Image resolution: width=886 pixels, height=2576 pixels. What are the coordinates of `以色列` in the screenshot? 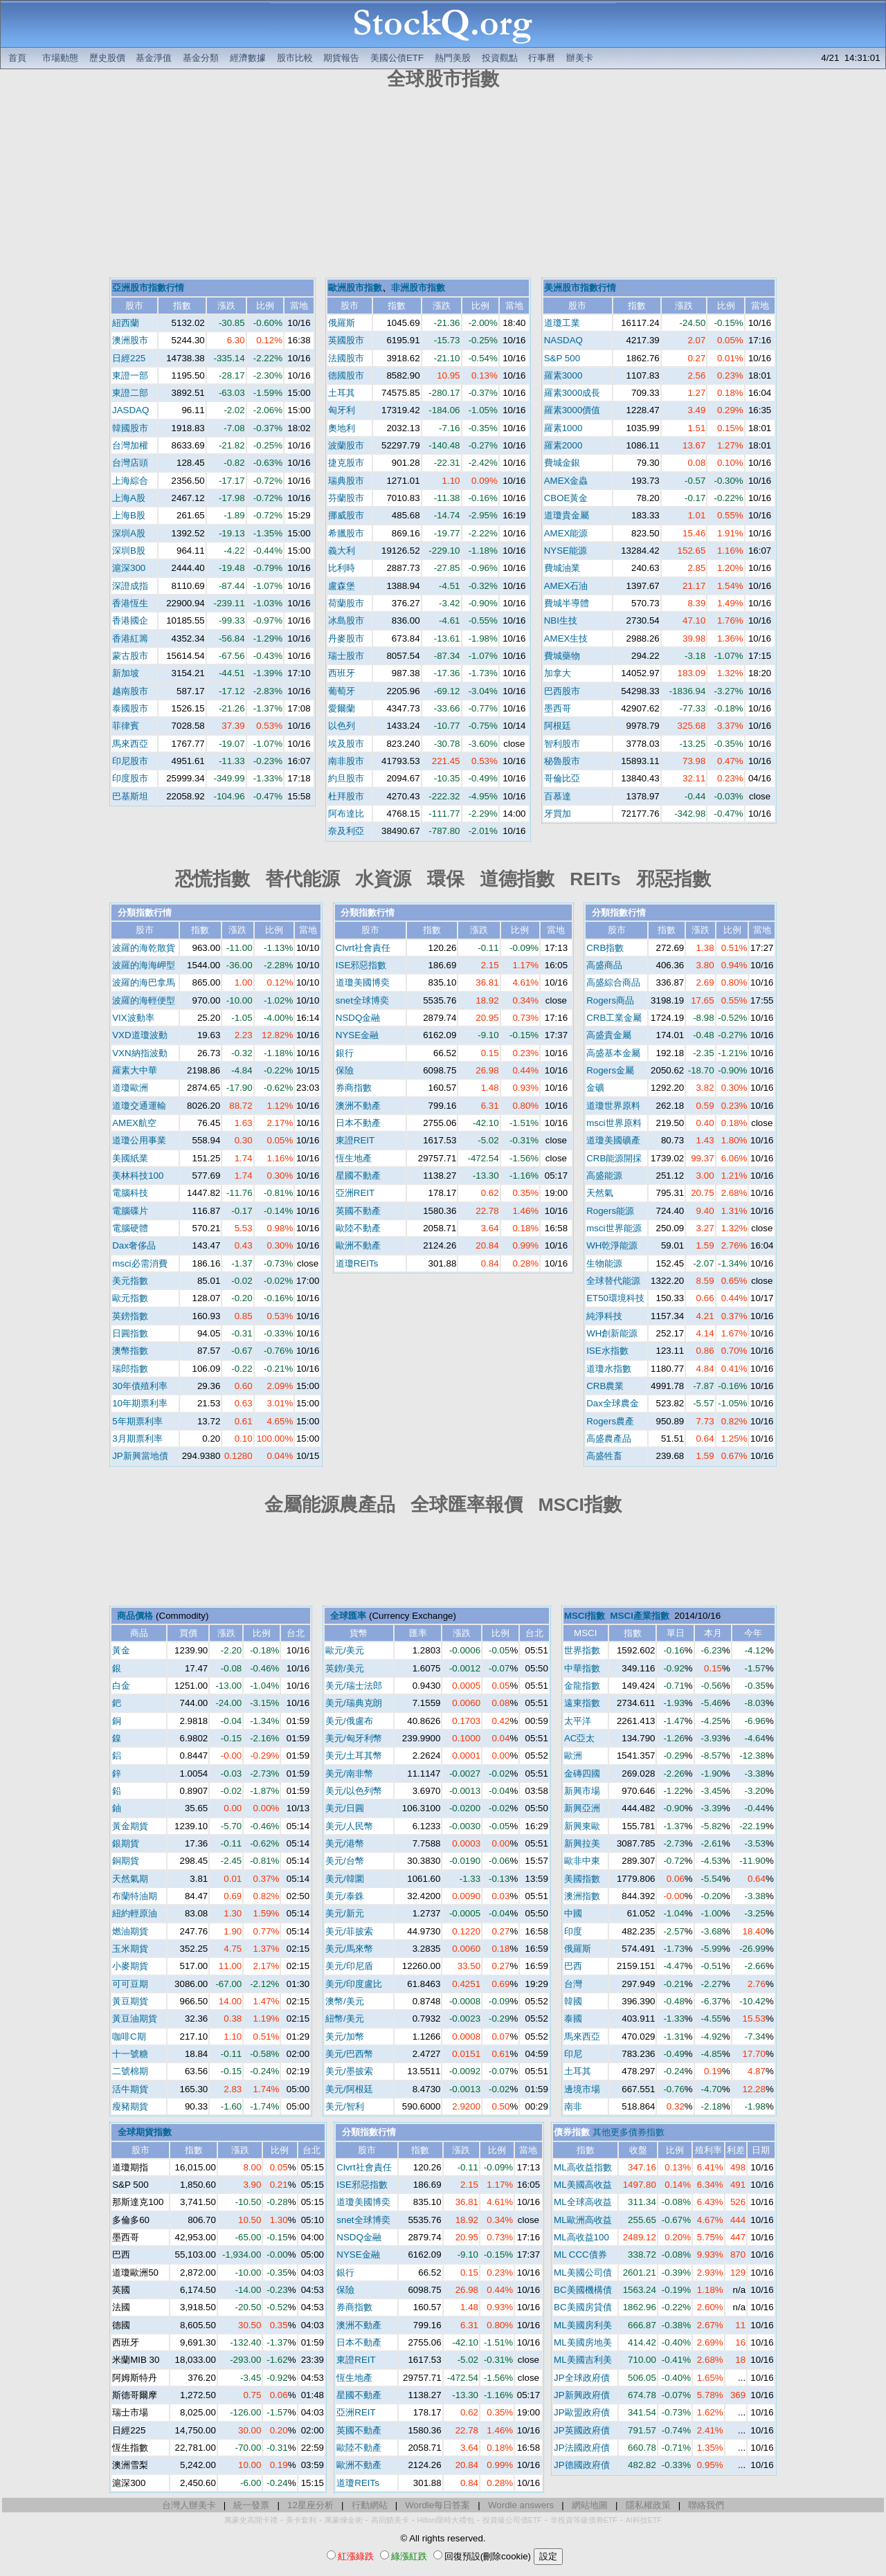 It's located at (341, 725).